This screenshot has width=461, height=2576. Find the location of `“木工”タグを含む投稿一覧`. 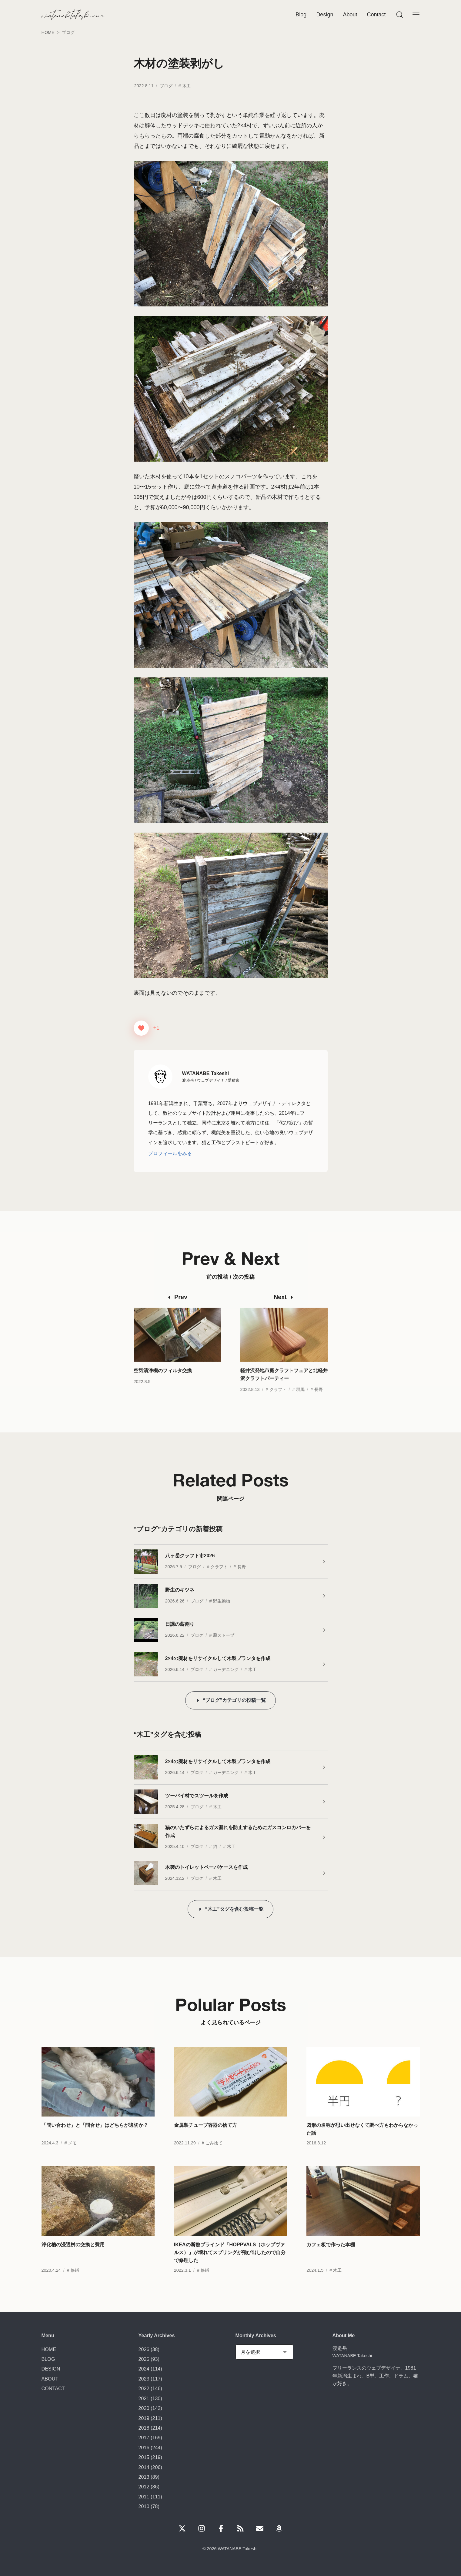

“木工”タグを含む投稿一覧 is located at coordinates (234, 1909).